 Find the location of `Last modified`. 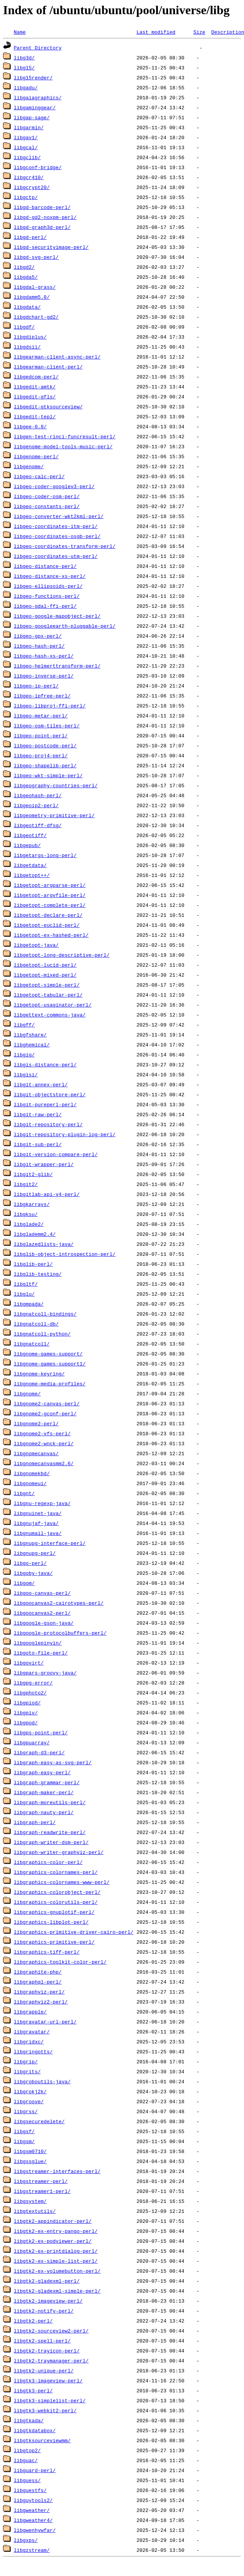

Last modified is located at coordinates (156, 31).